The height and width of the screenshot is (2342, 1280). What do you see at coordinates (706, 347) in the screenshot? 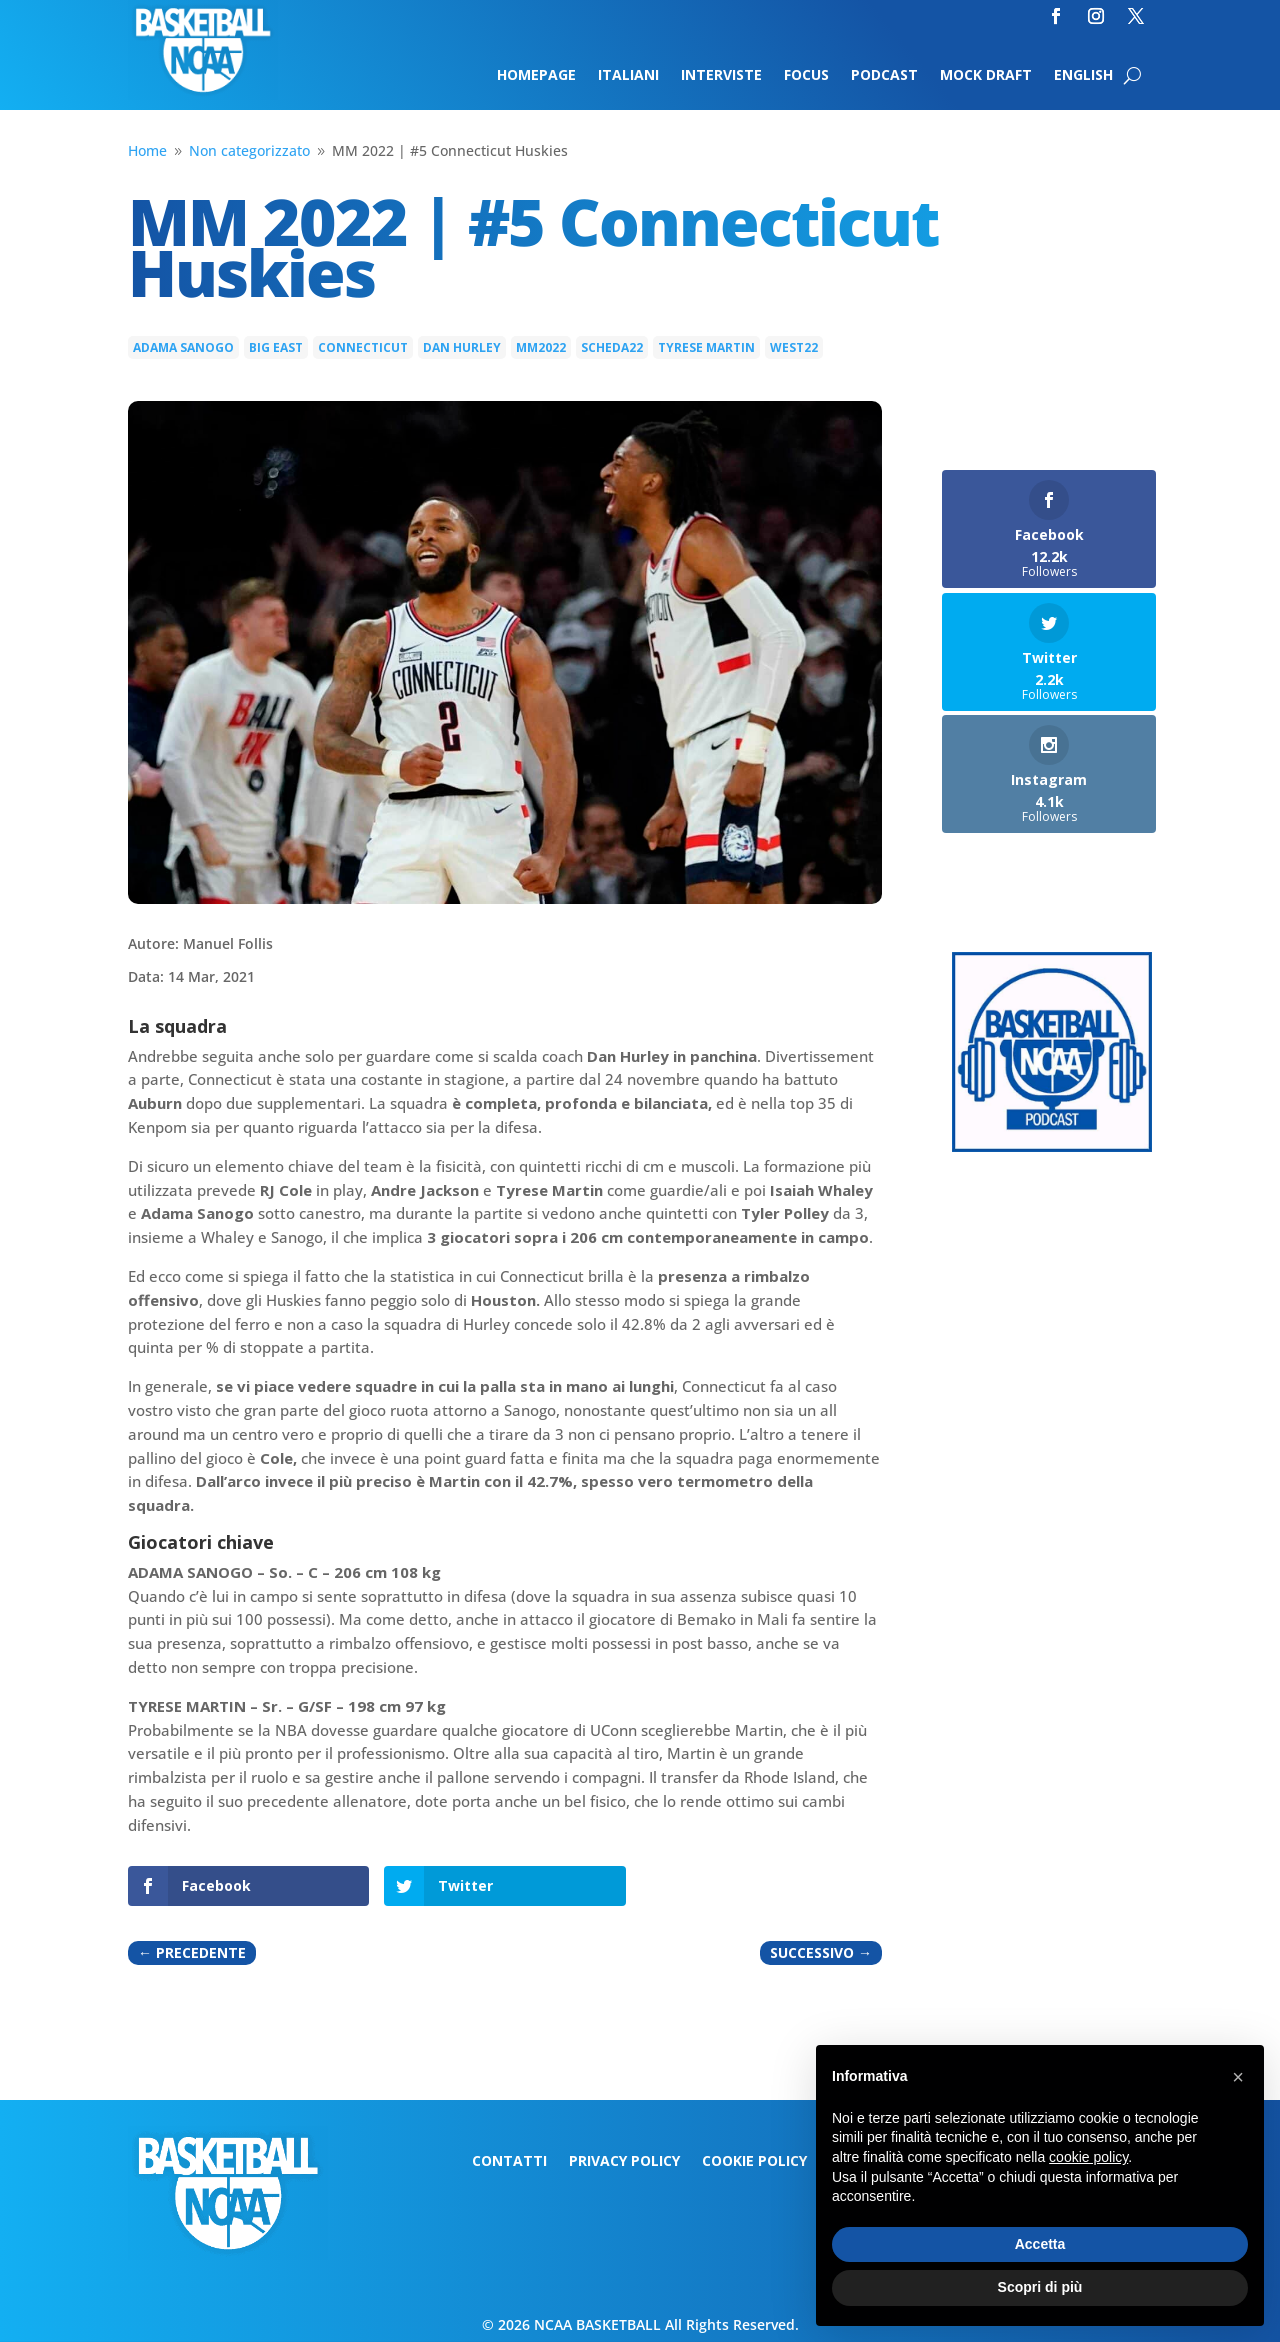
I see `Tyrese Martin` at bounding box center [706, 347].